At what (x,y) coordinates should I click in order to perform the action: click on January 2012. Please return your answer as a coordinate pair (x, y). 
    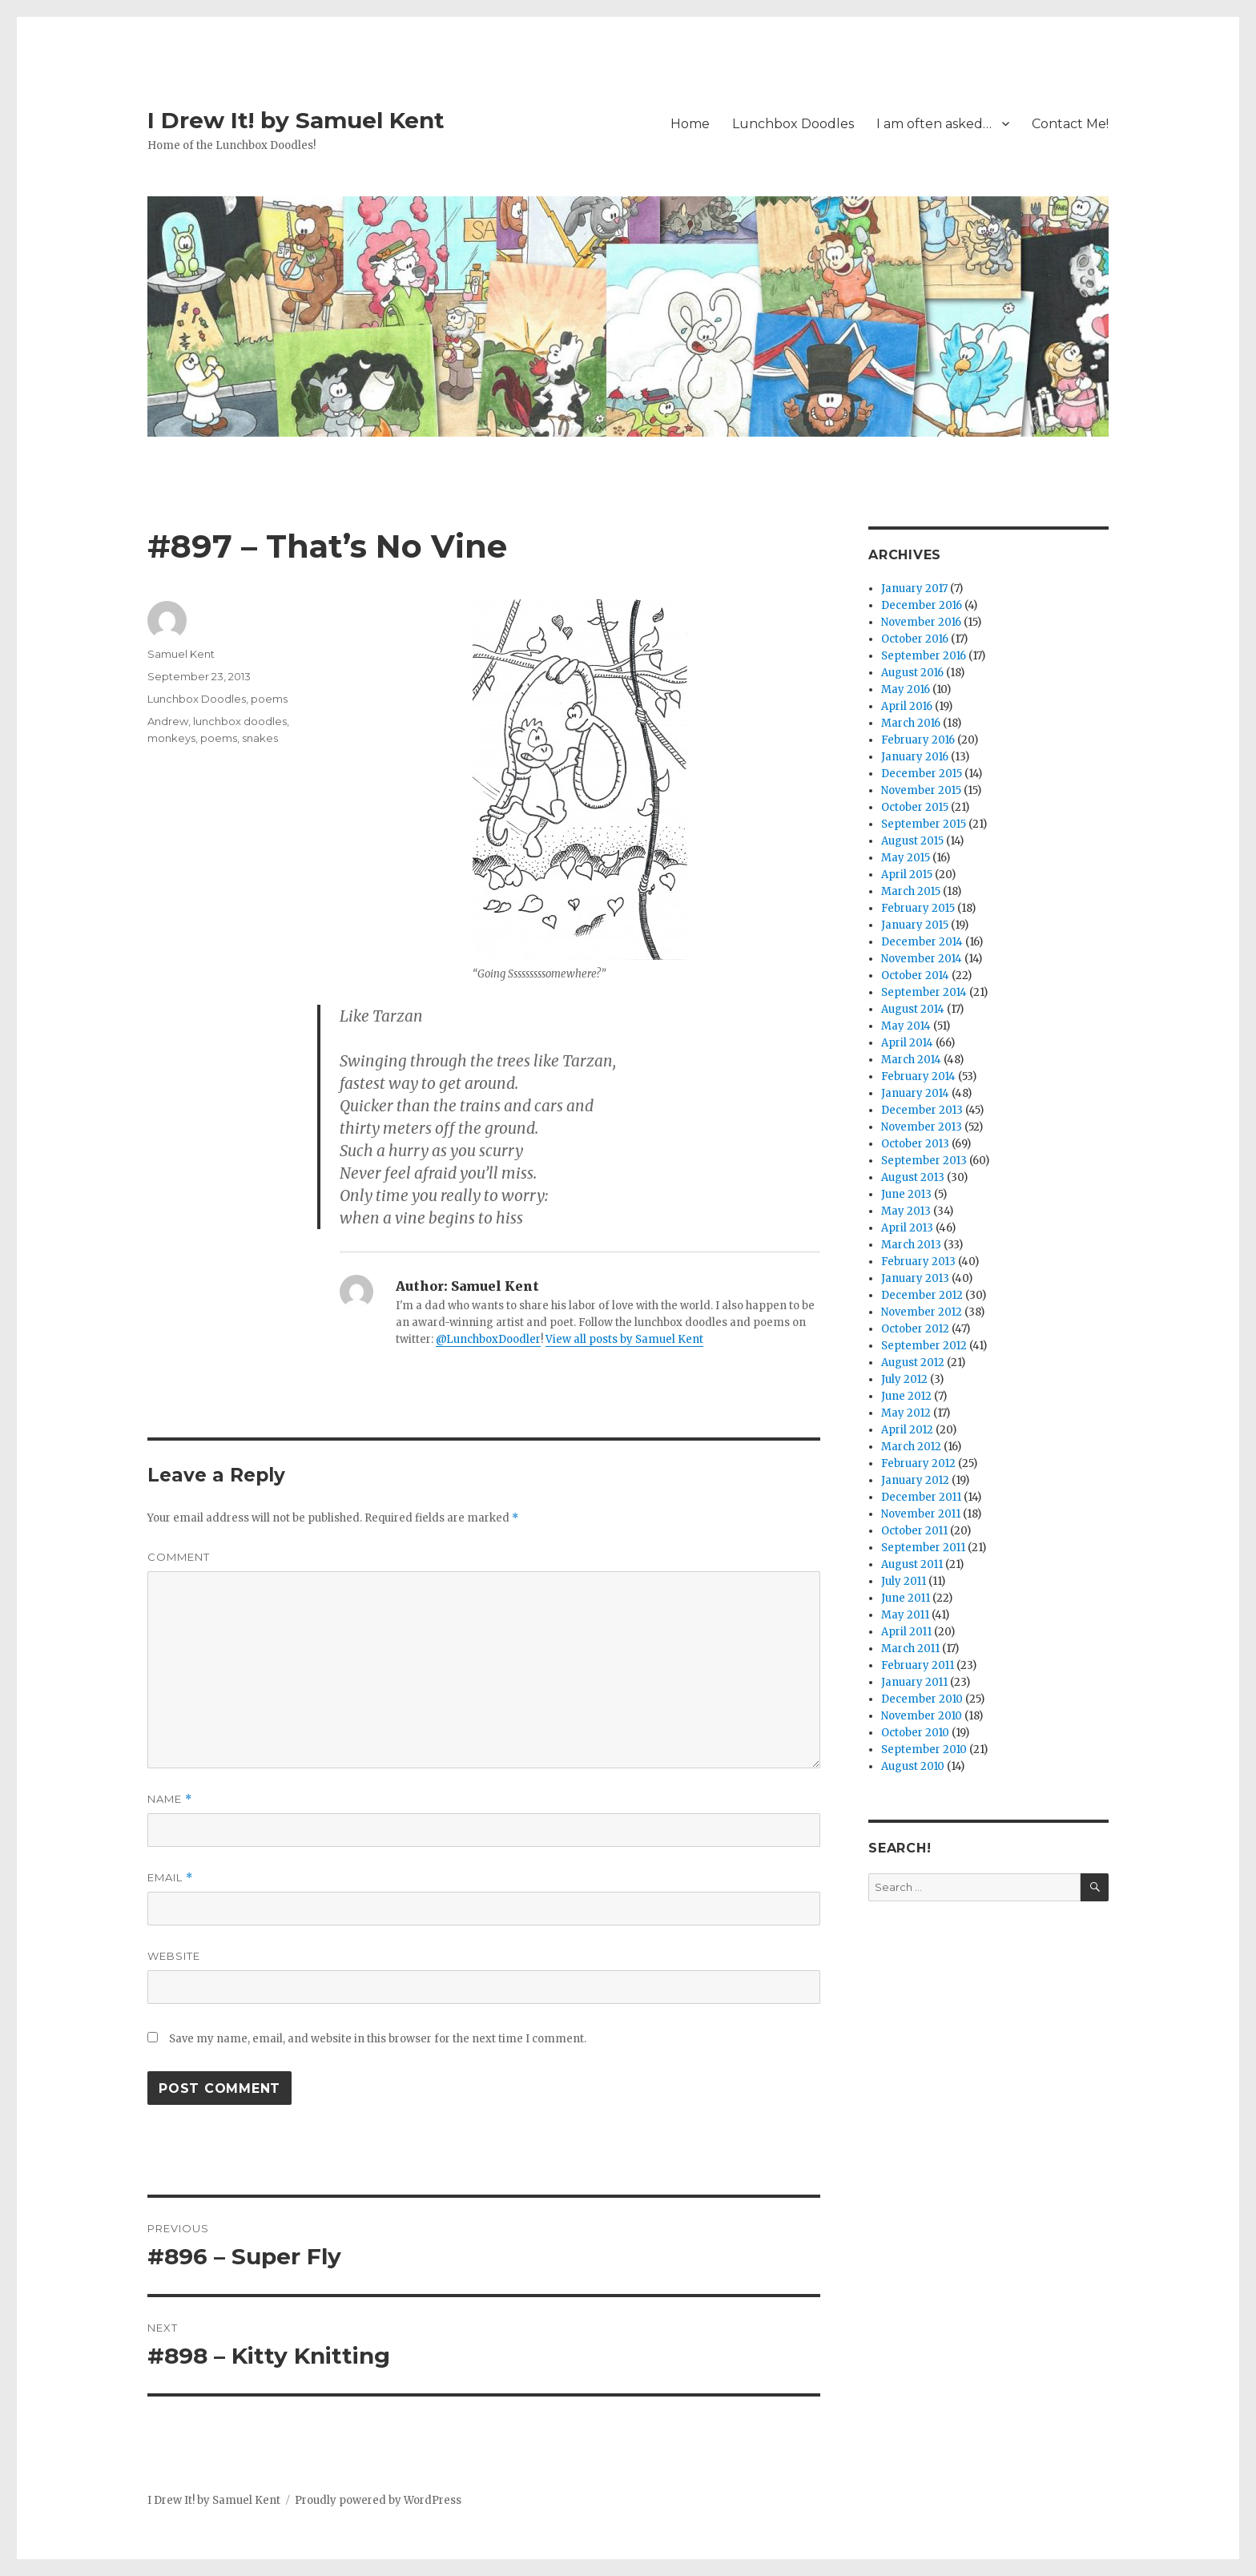
    Looking at the image, I should click on (915, 1480).